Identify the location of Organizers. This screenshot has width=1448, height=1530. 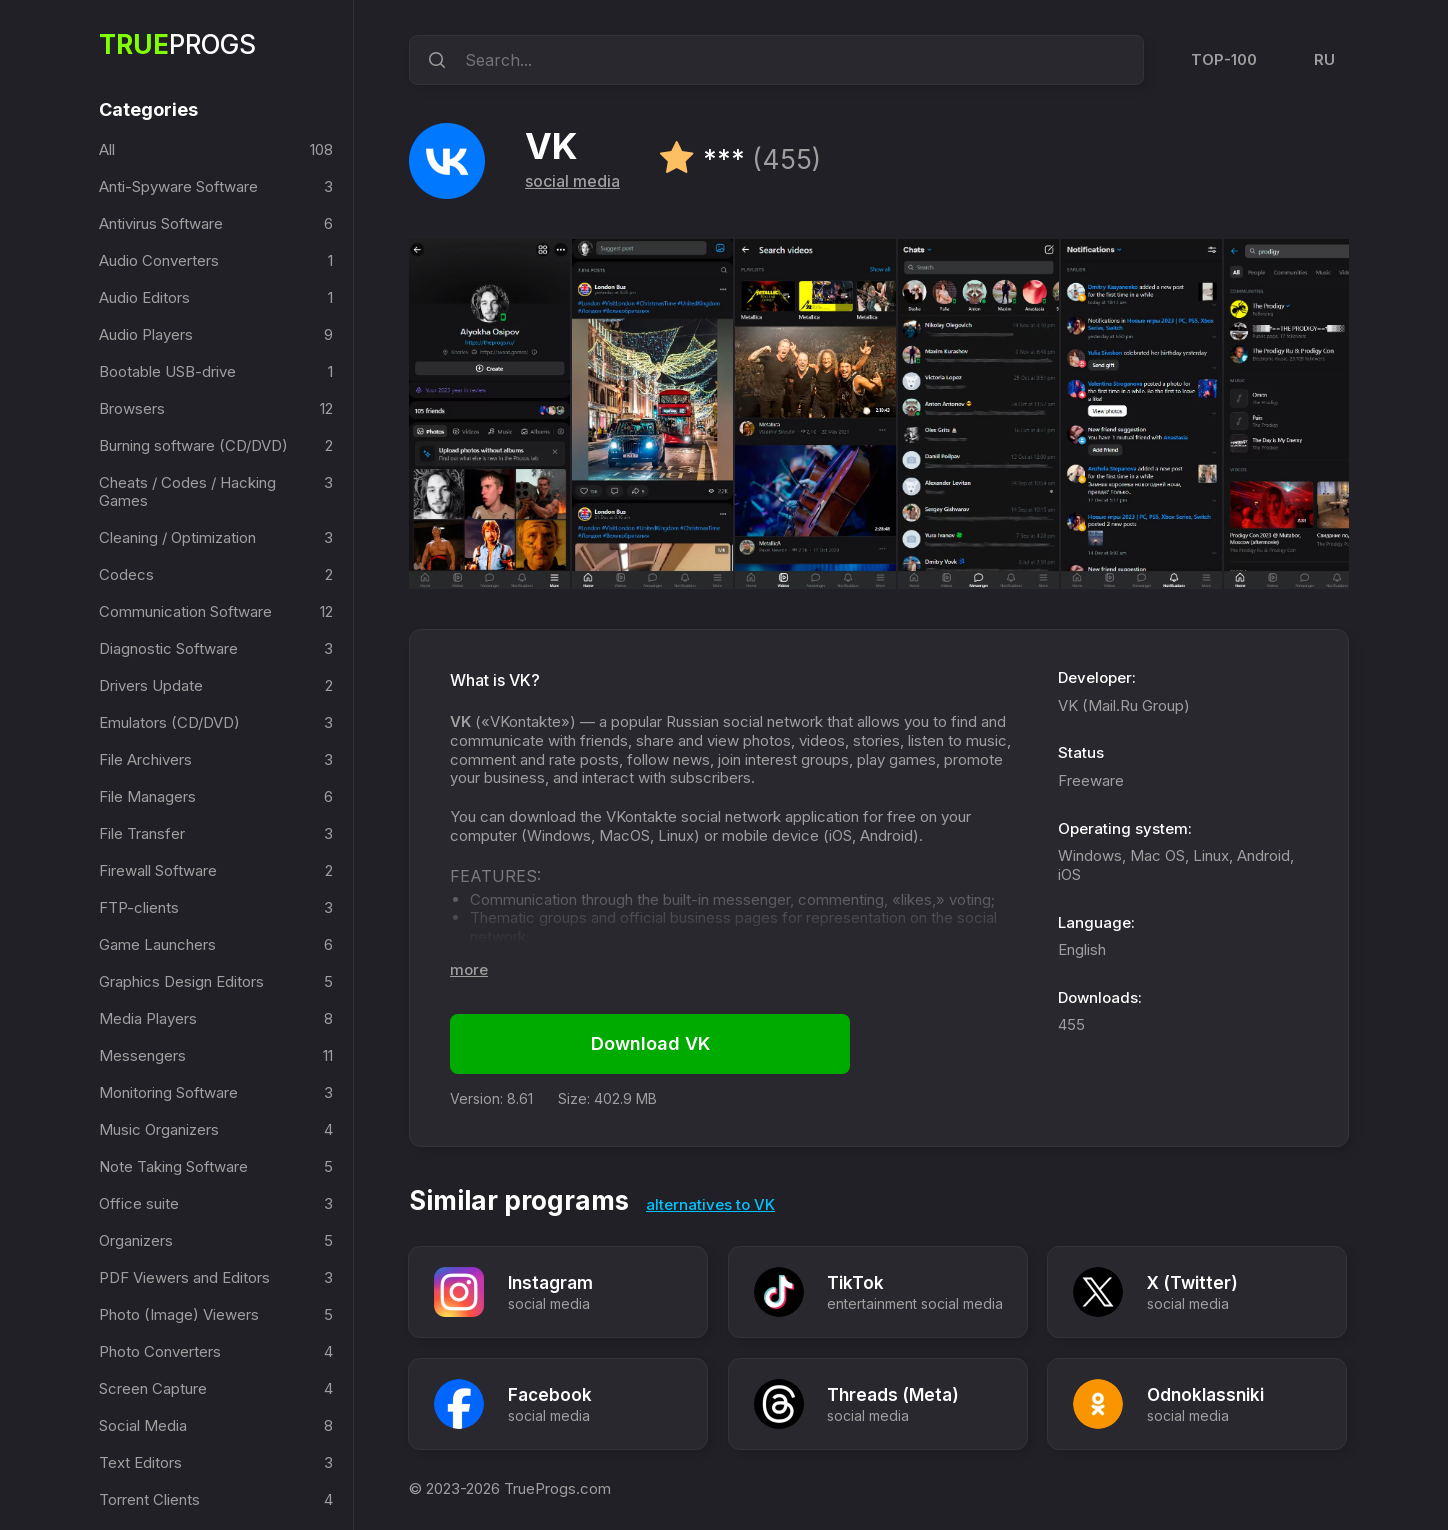
(136, 1240).